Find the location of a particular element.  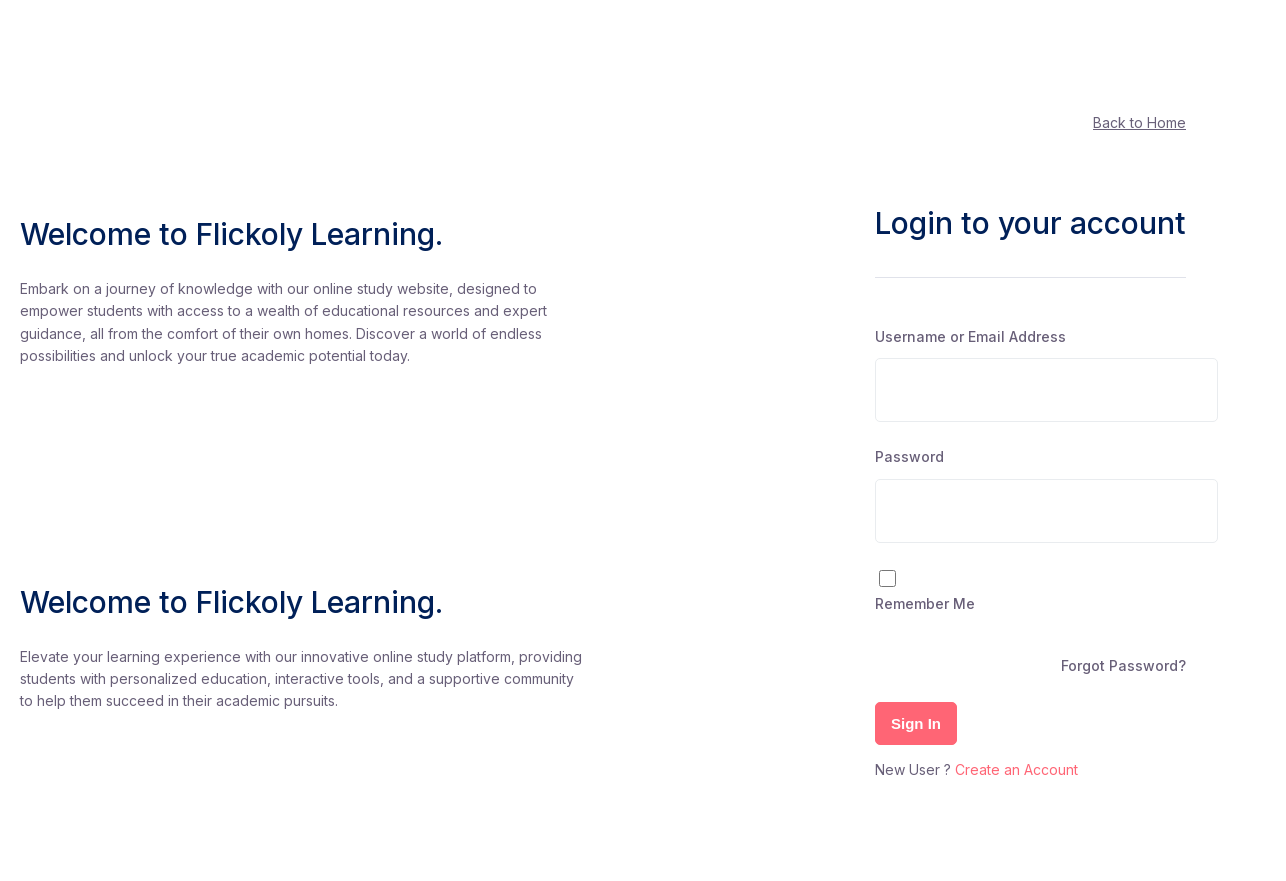

Create an Account is located at coordinates (1016, 769).